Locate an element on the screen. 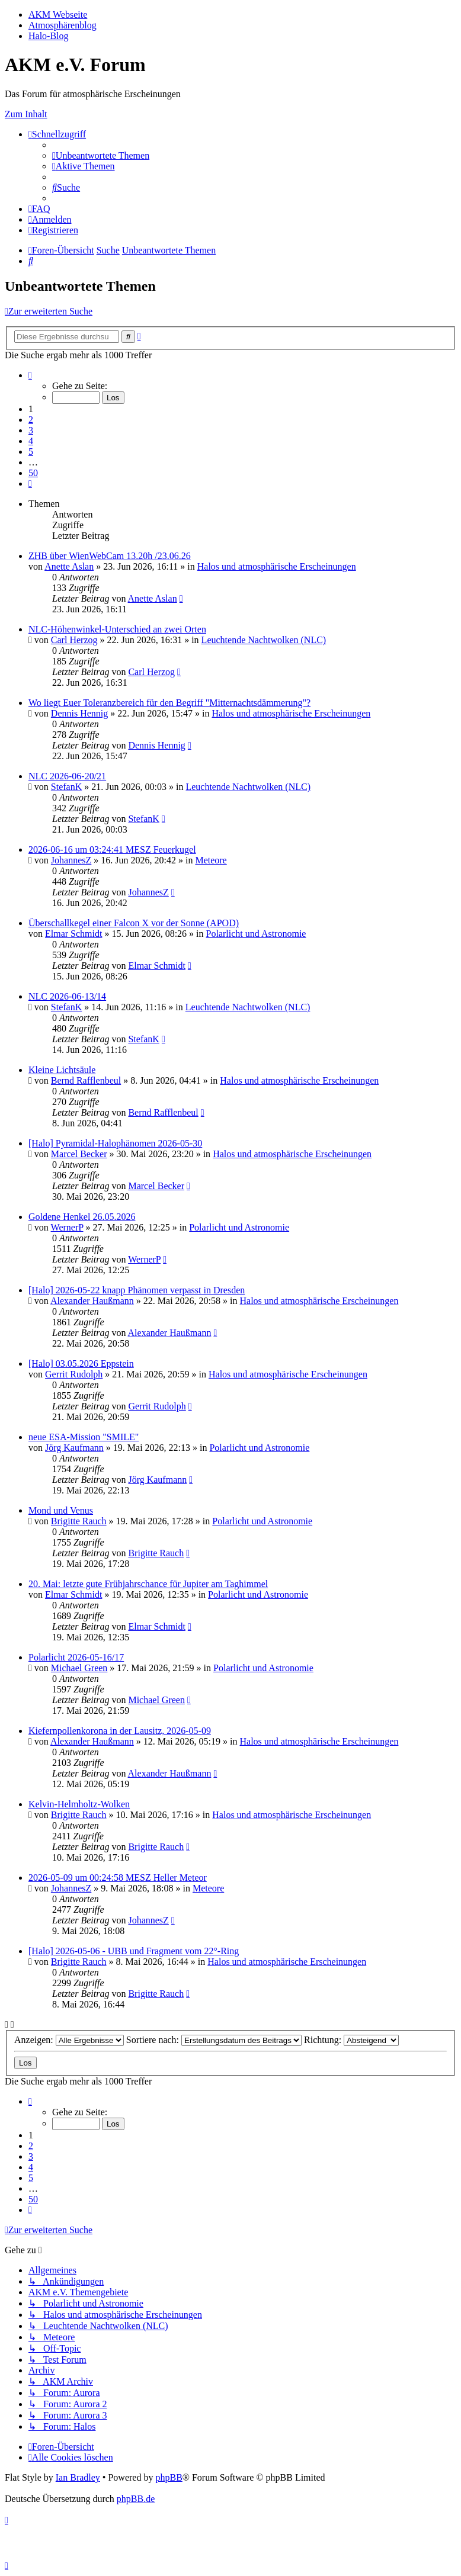 The height and width of the screenshot is (2576, 461). neue ESA-Mission "SMILE" is located at coordinates (83, 1437).